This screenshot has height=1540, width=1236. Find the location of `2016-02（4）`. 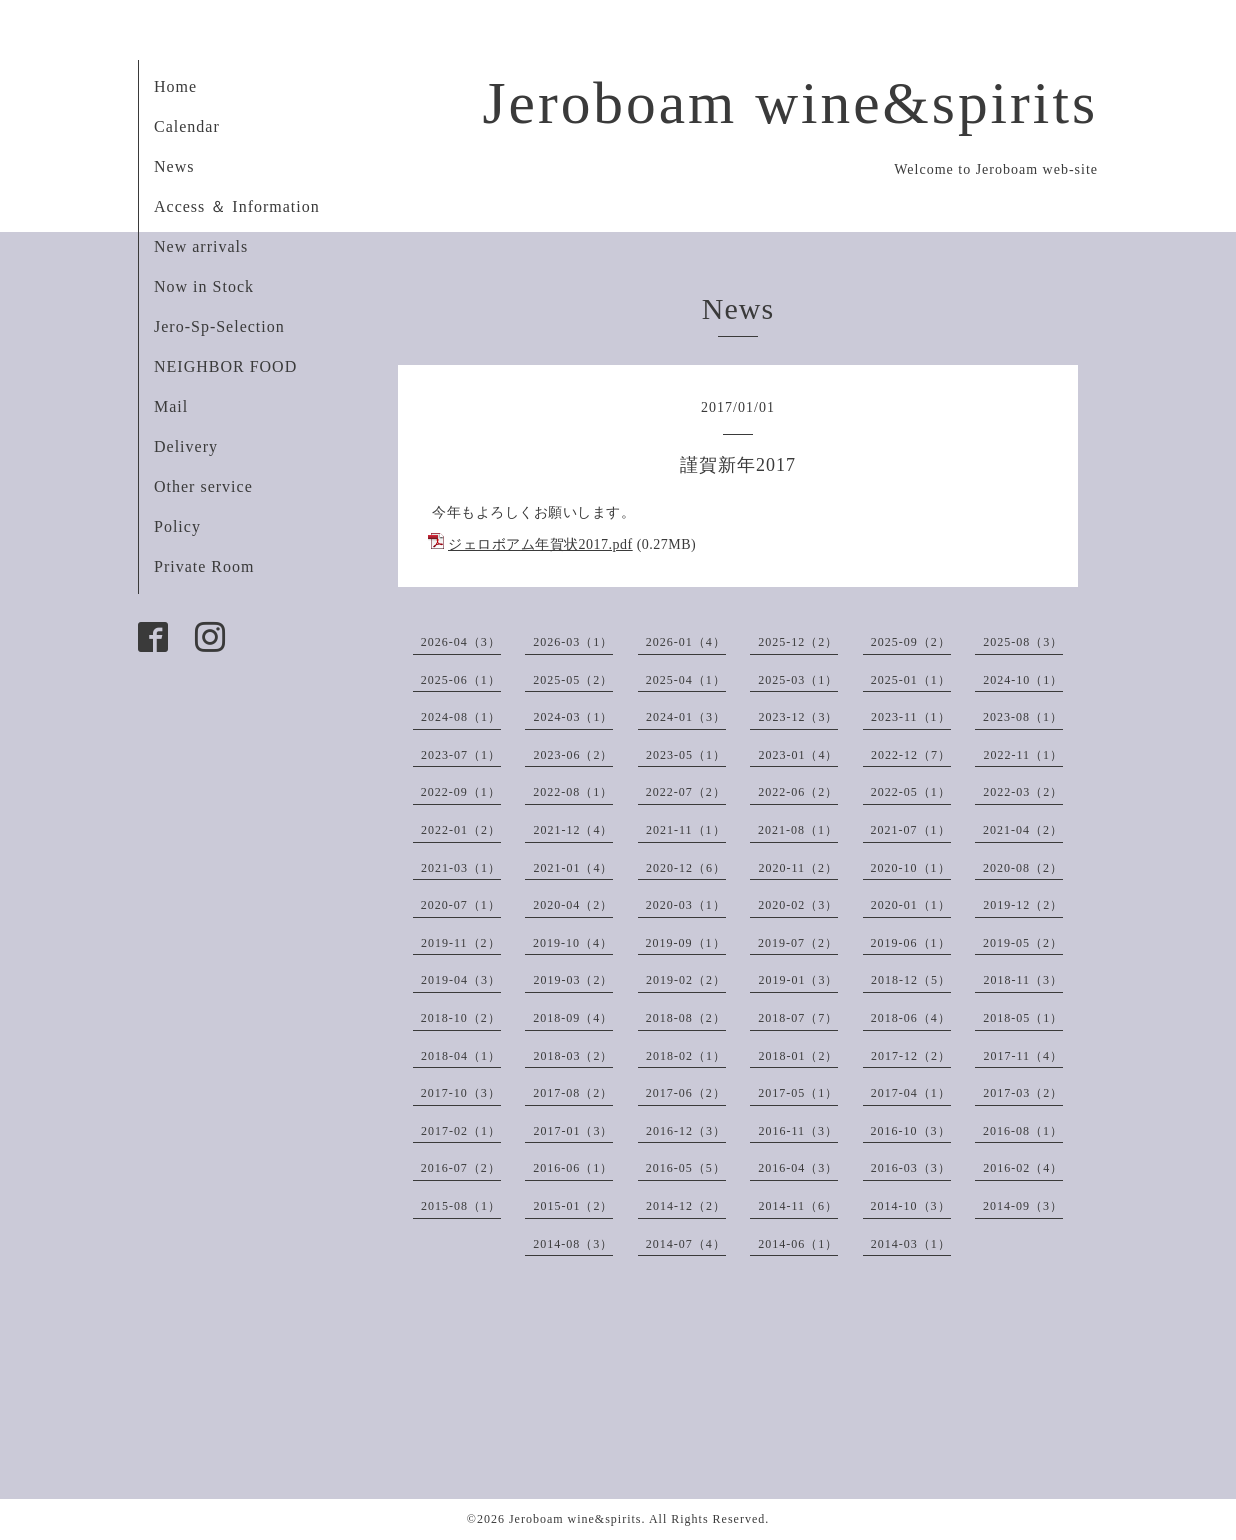

2016-02（4） is located at coordinates (1023, 1168).